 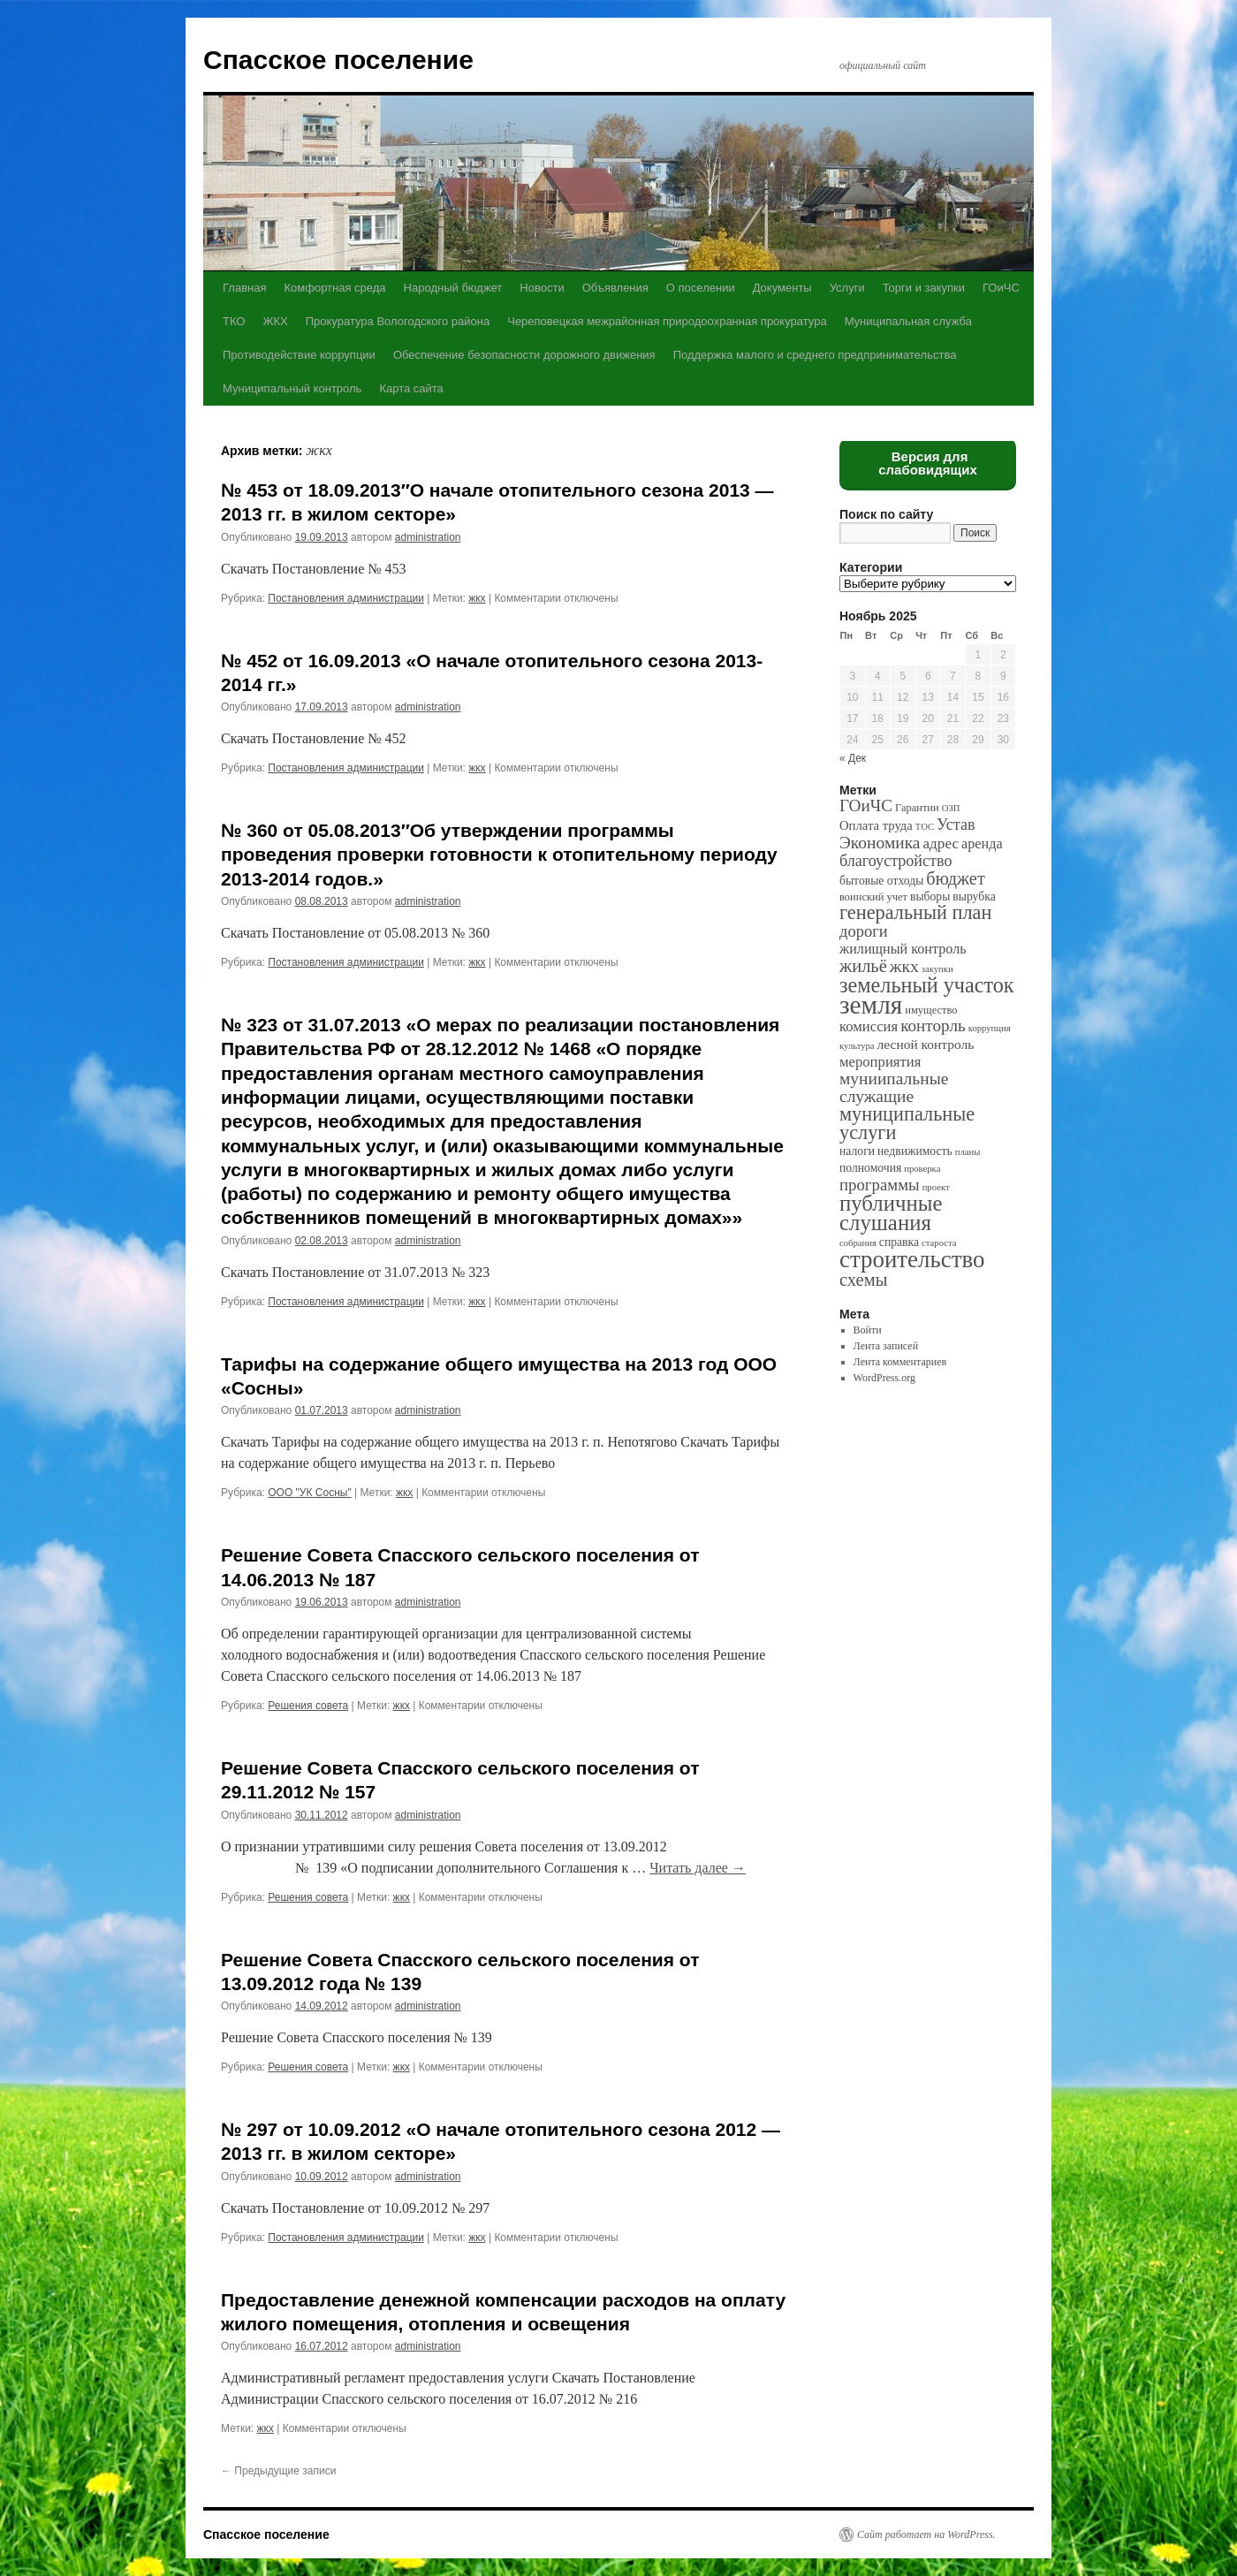 I want to click on Документы, so click(x=782, y=287).